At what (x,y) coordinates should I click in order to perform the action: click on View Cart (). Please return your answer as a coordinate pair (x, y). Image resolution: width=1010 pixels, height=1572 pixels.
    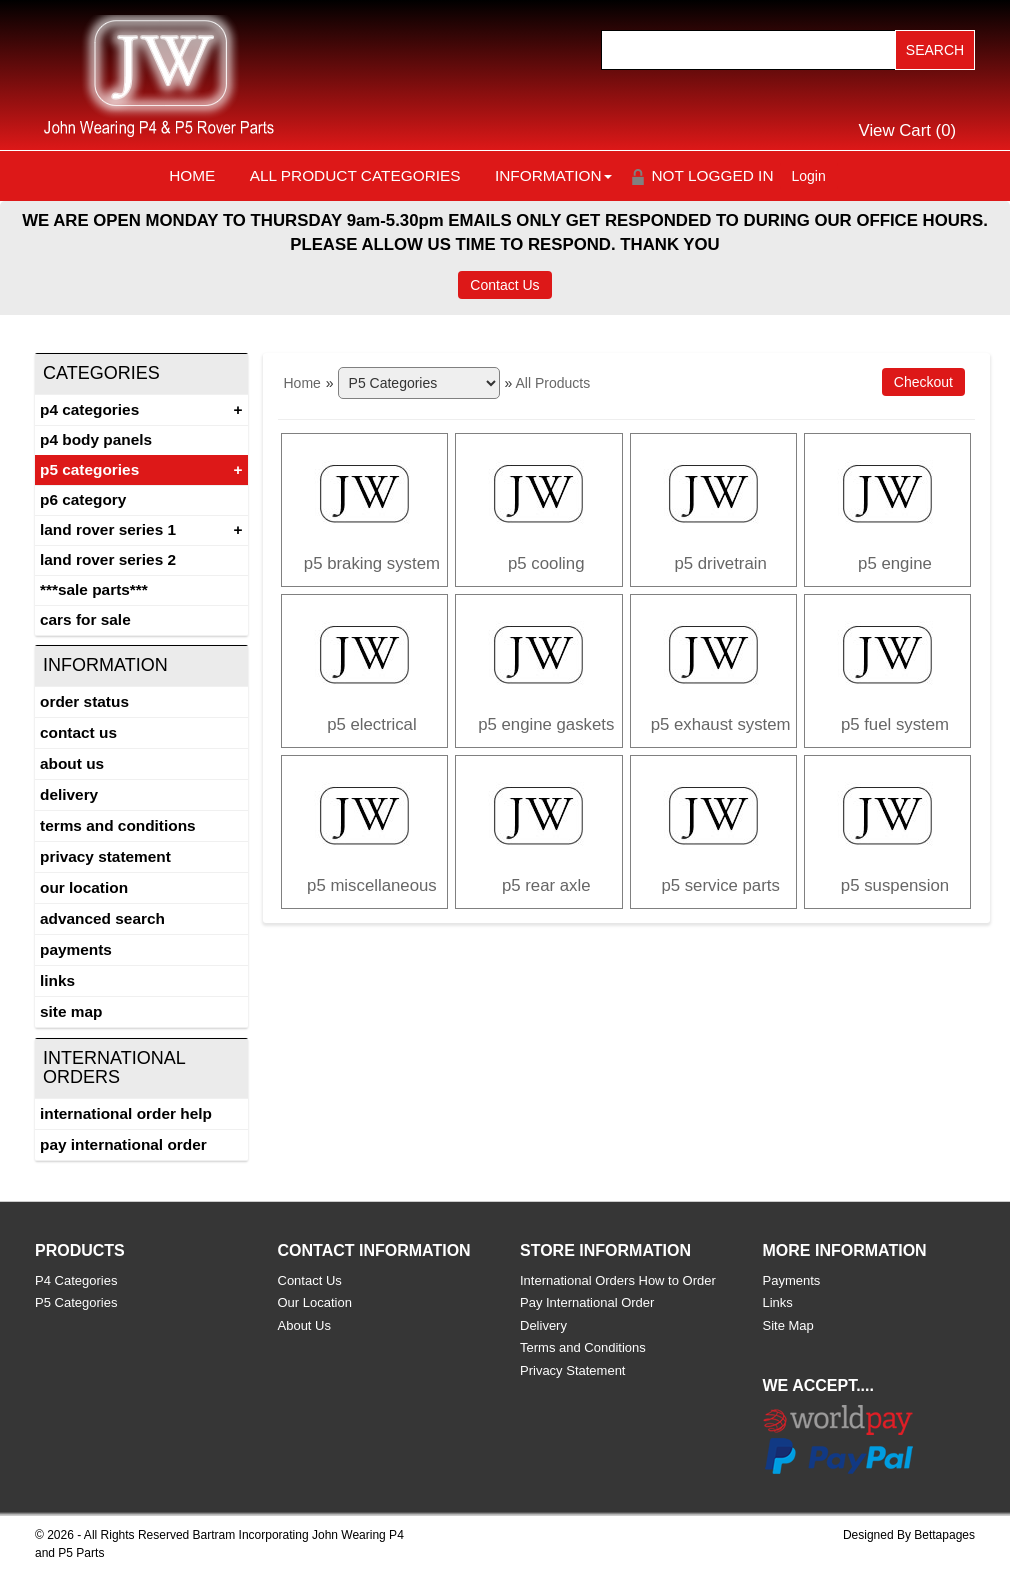
    Looking at the image, I should click on (908, 130).